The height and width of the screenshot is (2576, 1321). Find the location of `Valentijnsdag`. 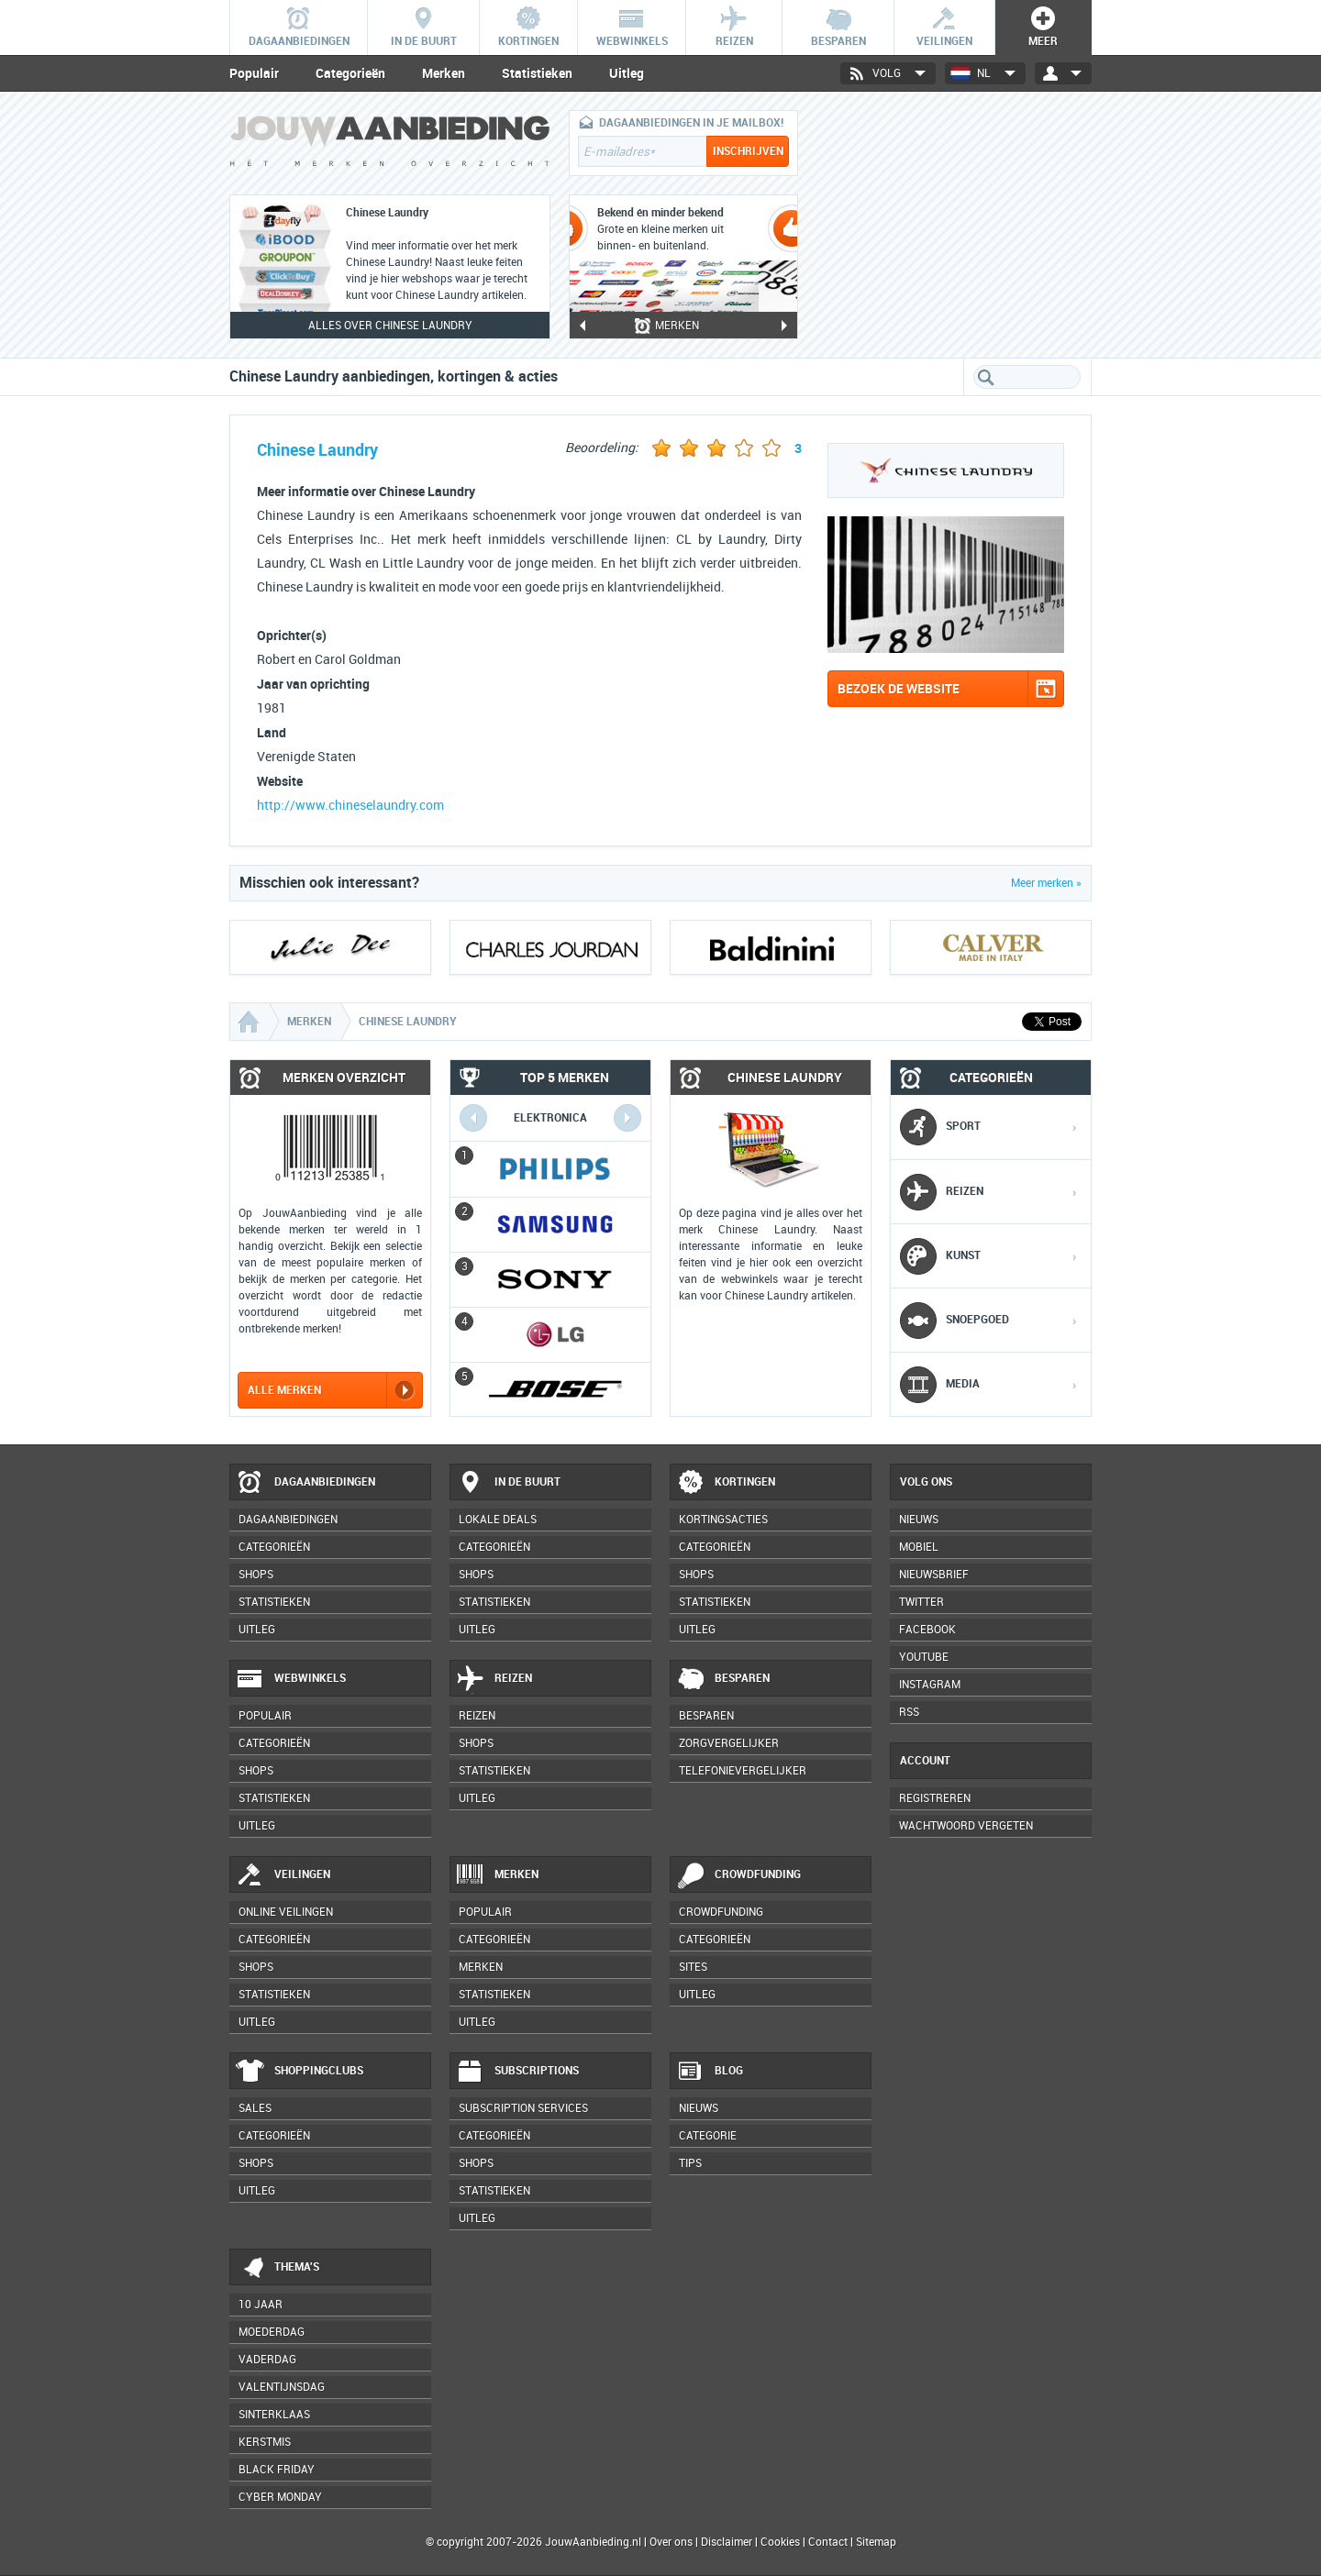

Valentijnsdag is located at coordinates (282, 2387).